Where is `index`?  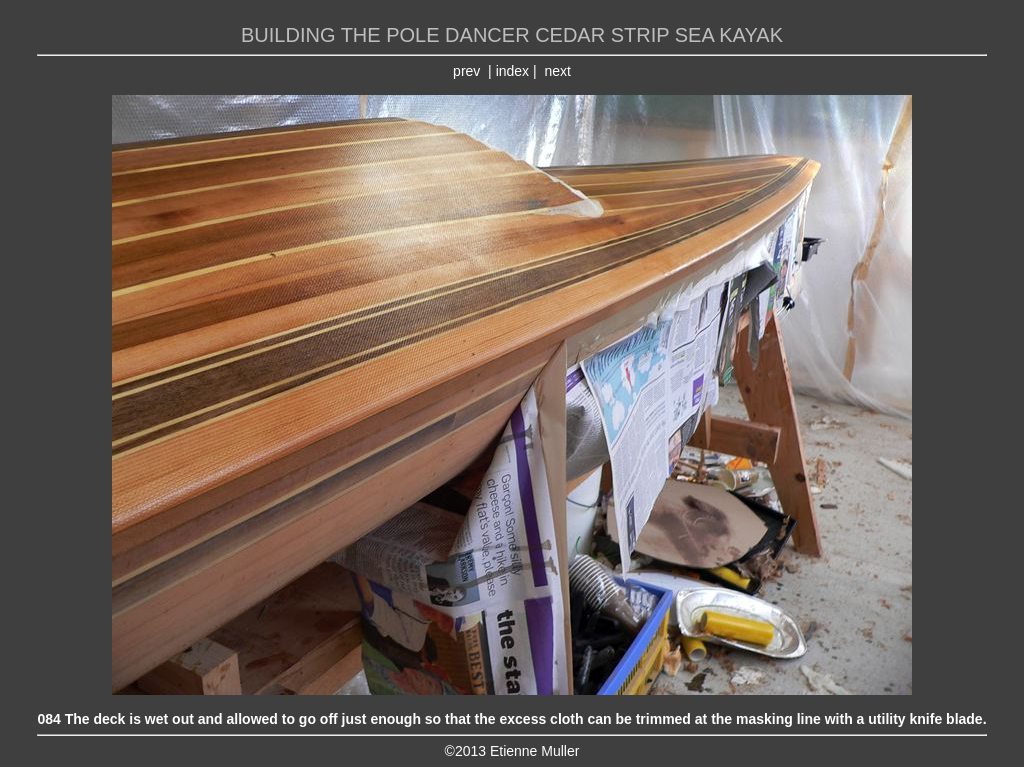 index is located at coordinates (512, 71).